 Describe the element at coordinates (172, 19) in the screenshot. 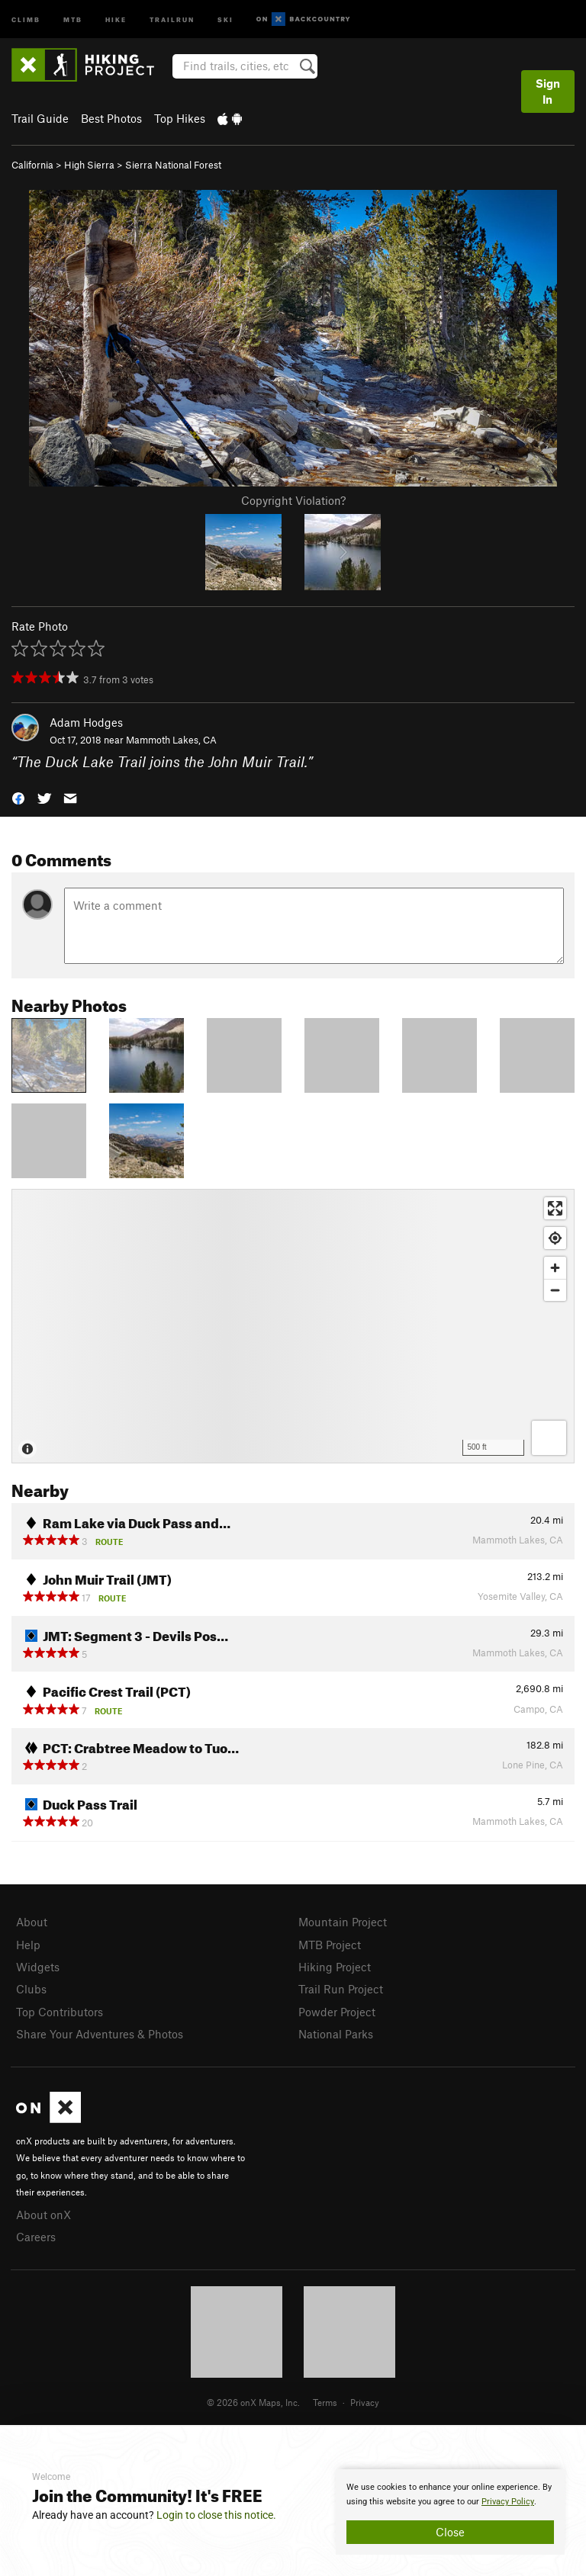

I see `Trailrun` at that location.